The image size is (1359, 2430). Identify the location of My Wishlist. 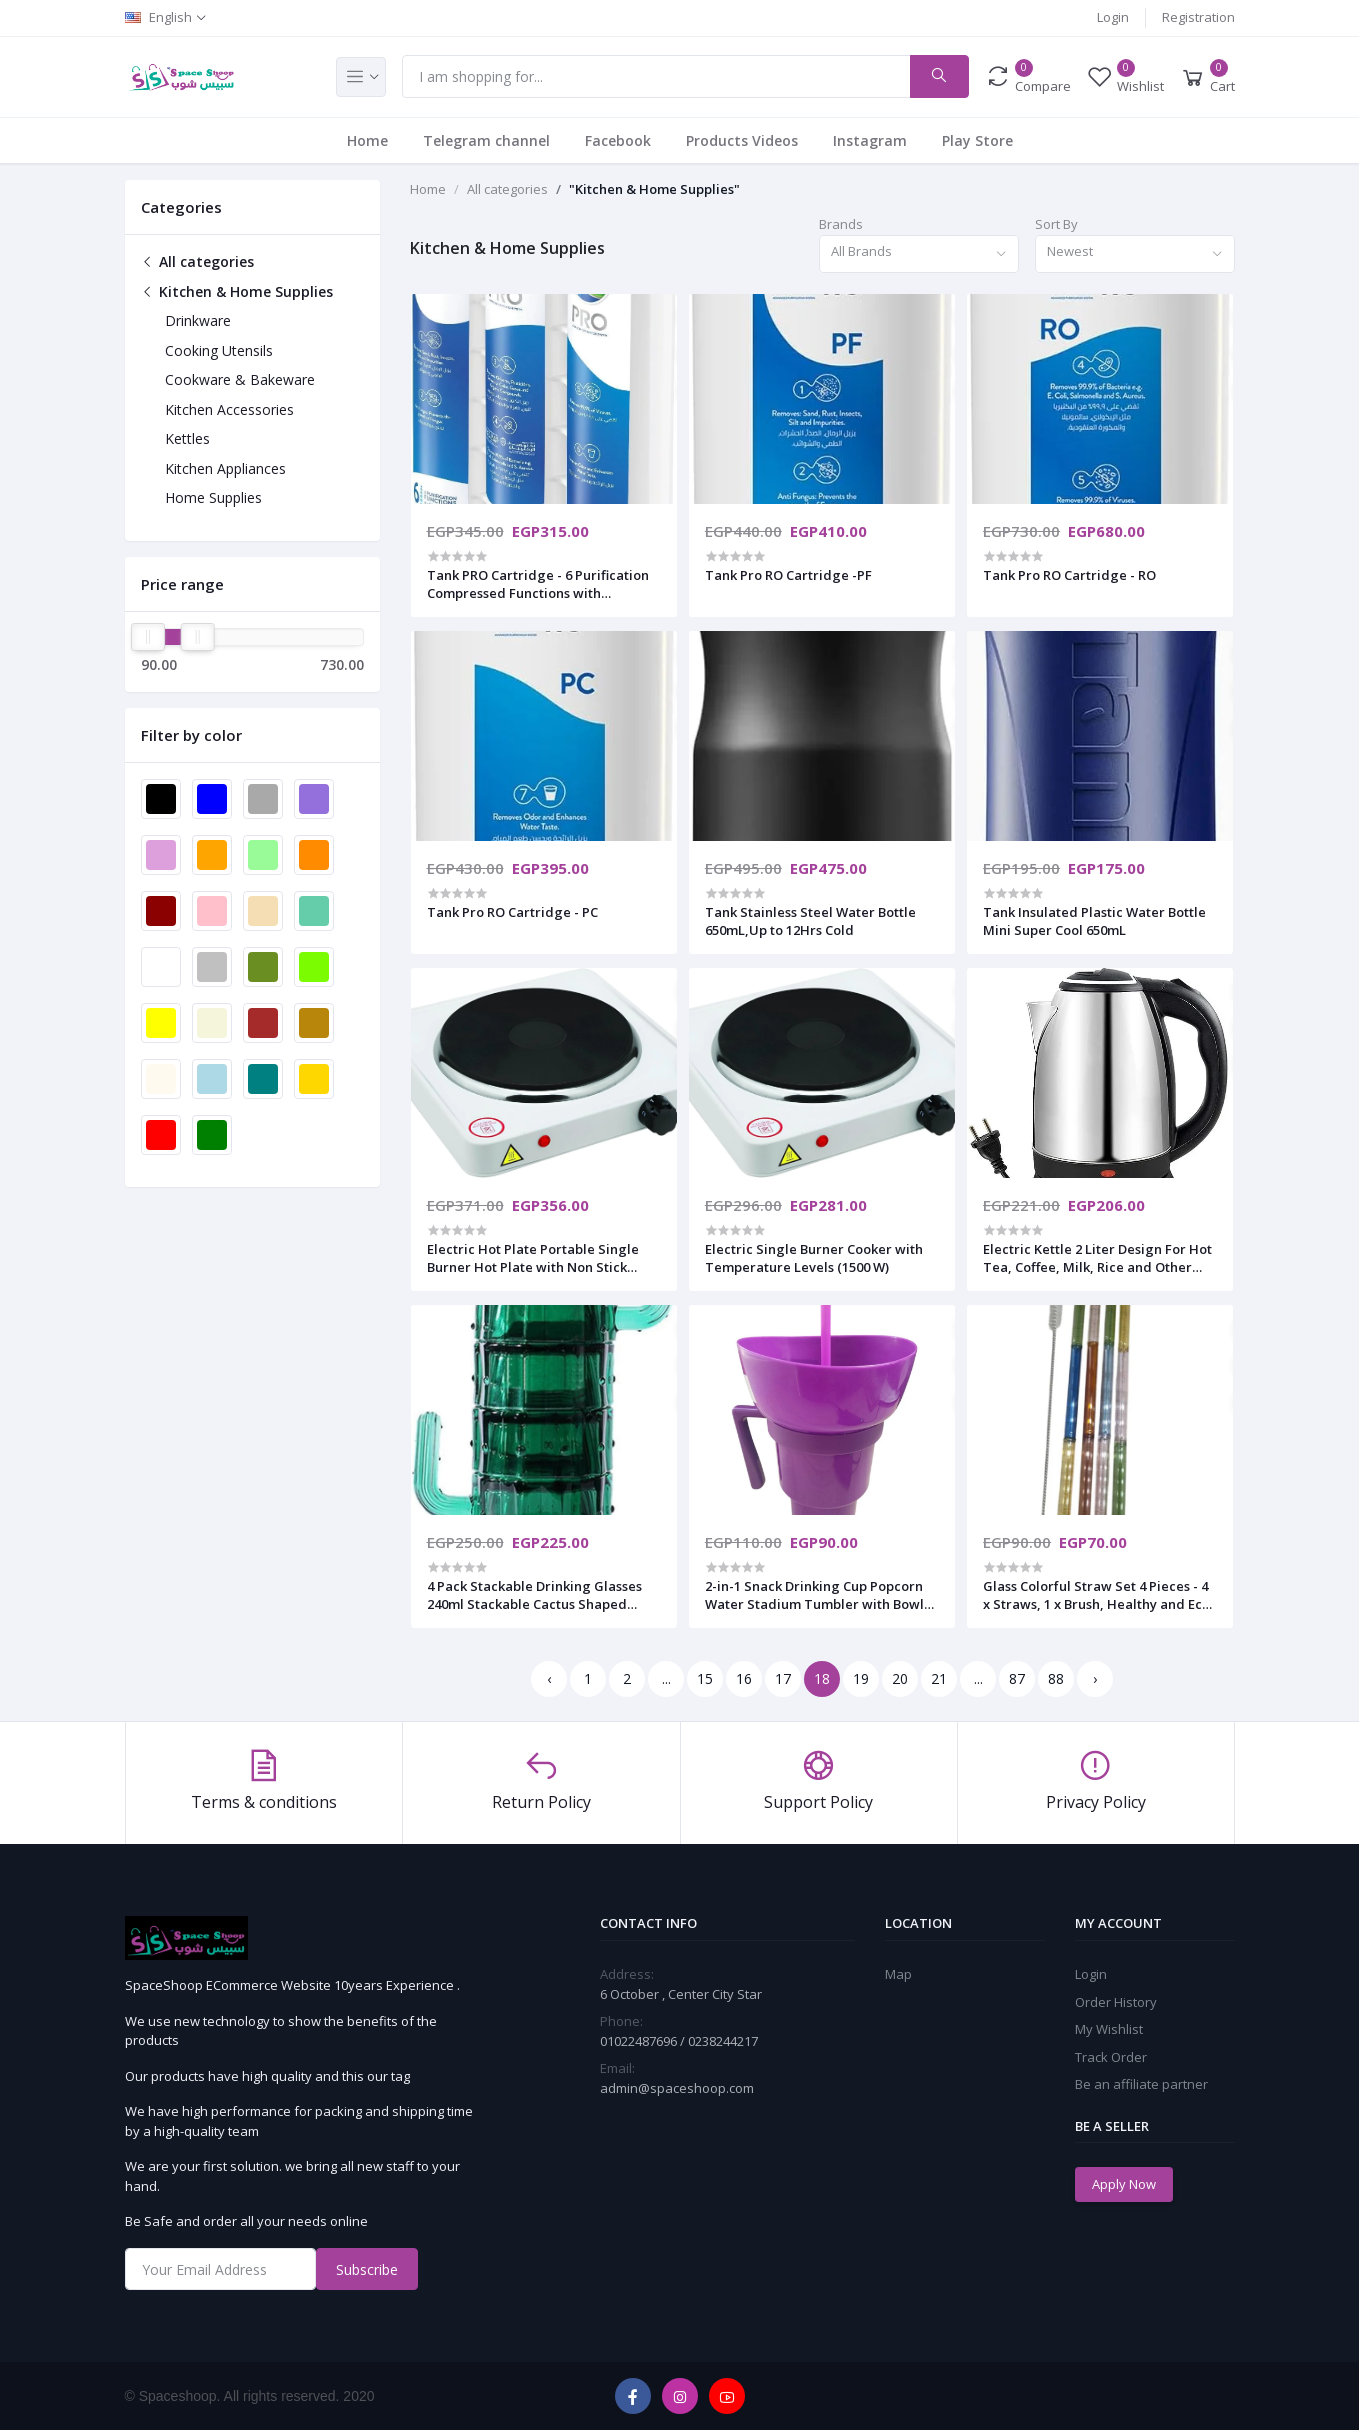
(1109, 2029).